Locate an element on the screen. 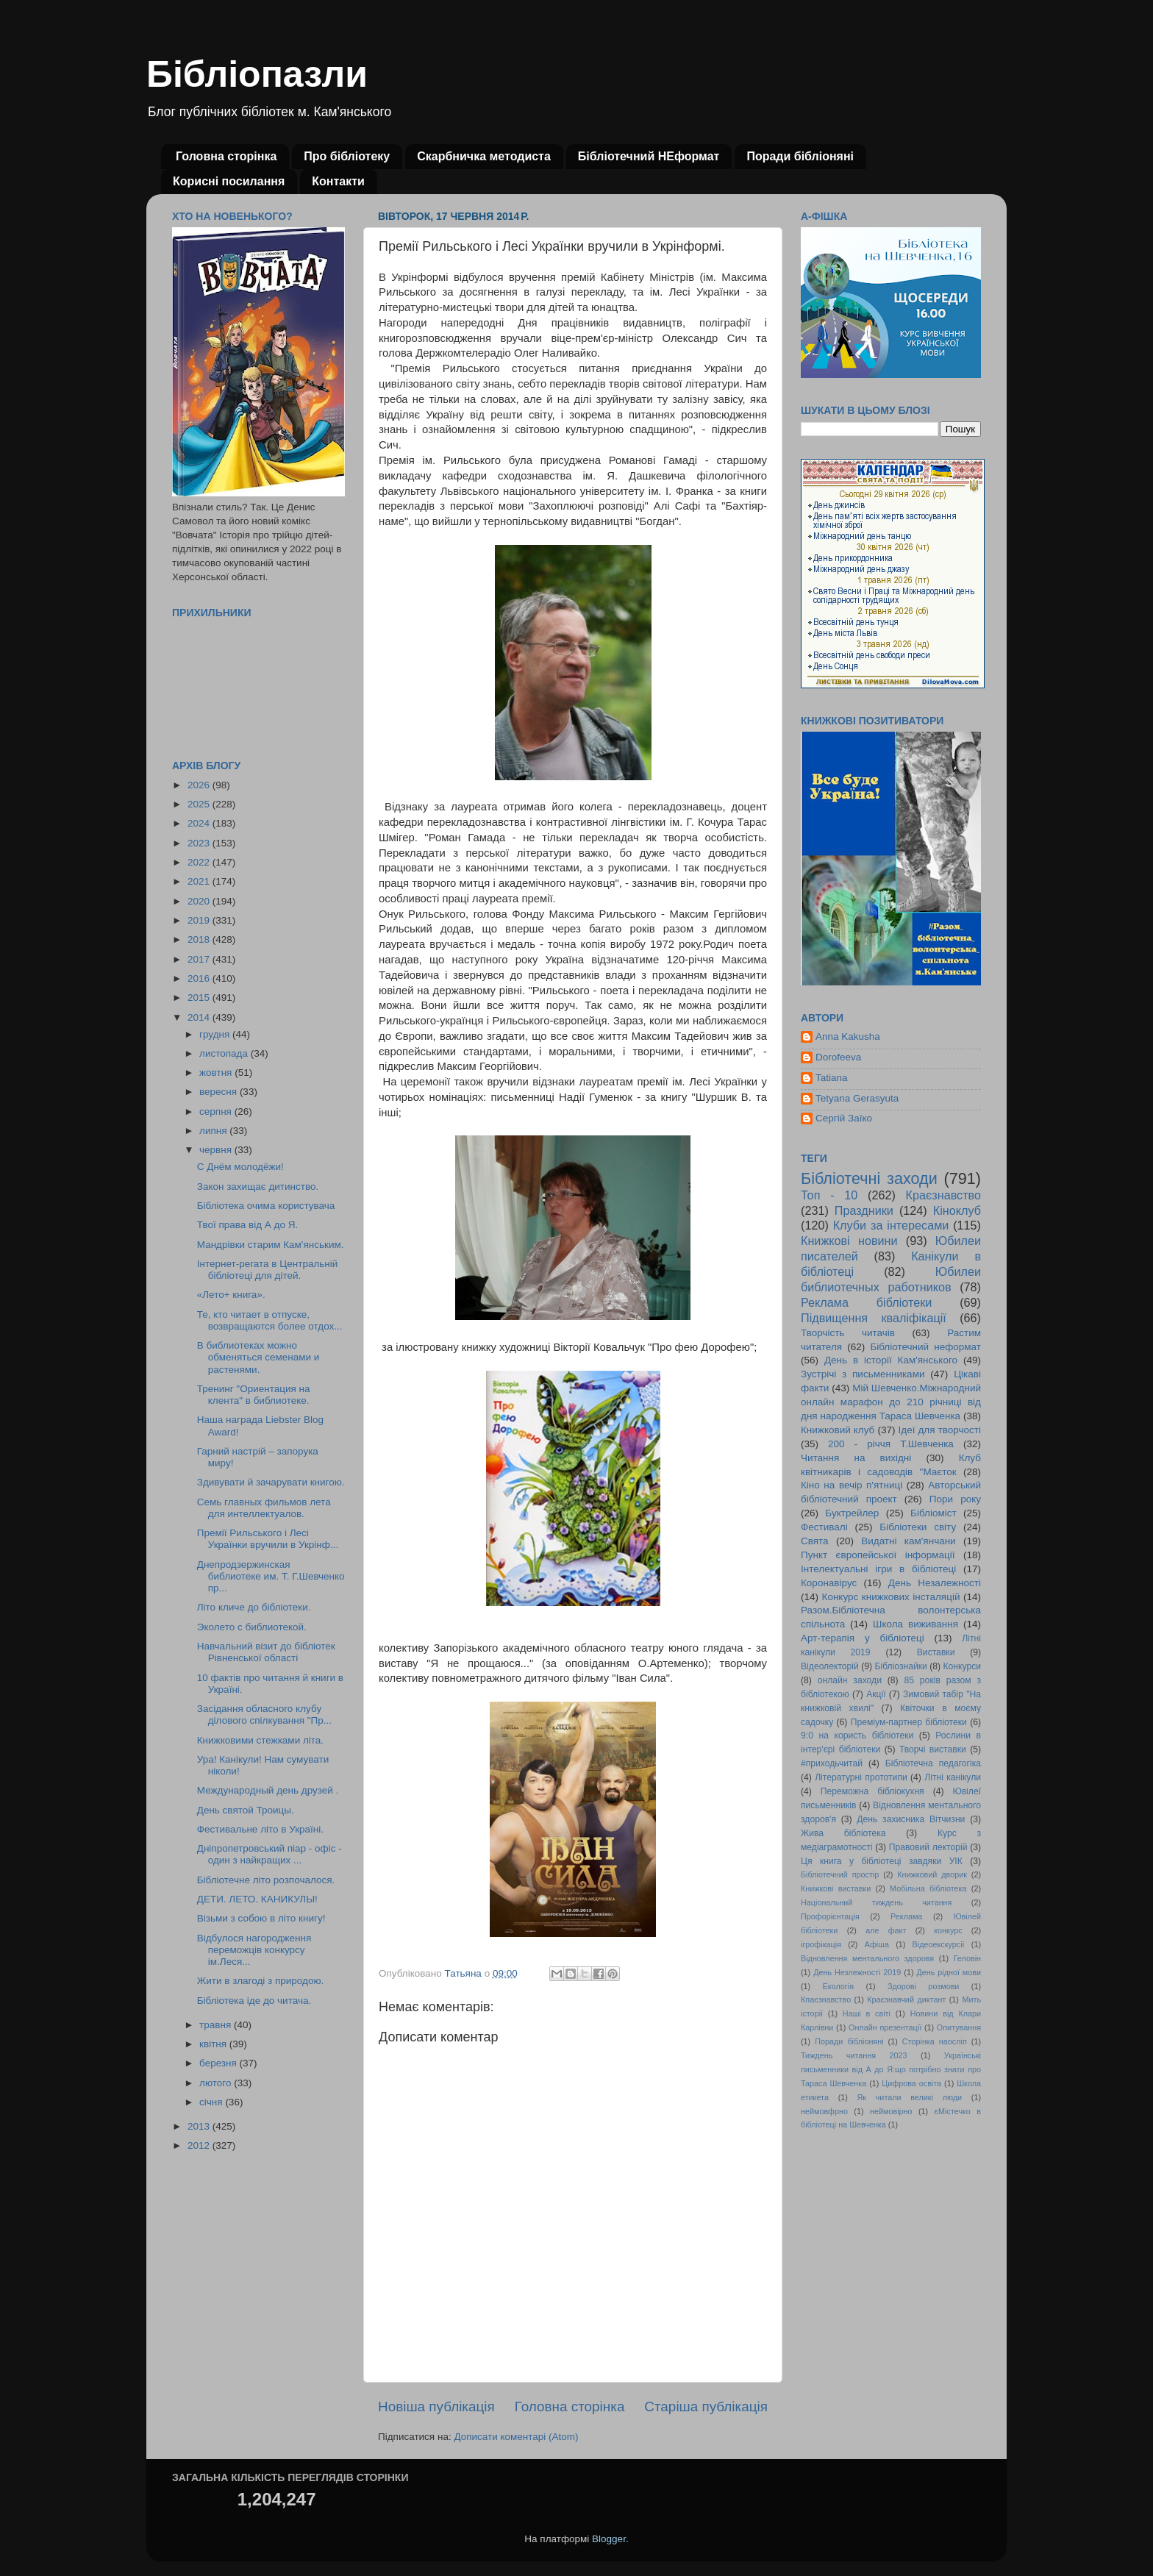 The width and height of the screenshot is (1153, 2576). Головна сторінка is located at coordinates (226, 156).